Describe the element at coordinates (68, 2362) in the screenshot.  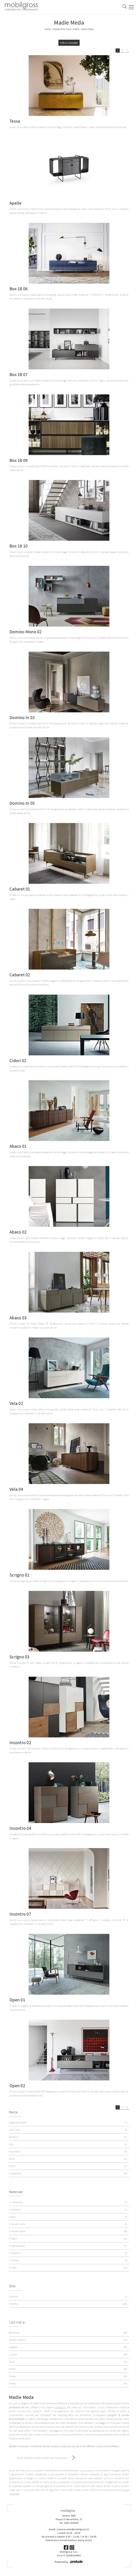
I see `Meda` at that location.